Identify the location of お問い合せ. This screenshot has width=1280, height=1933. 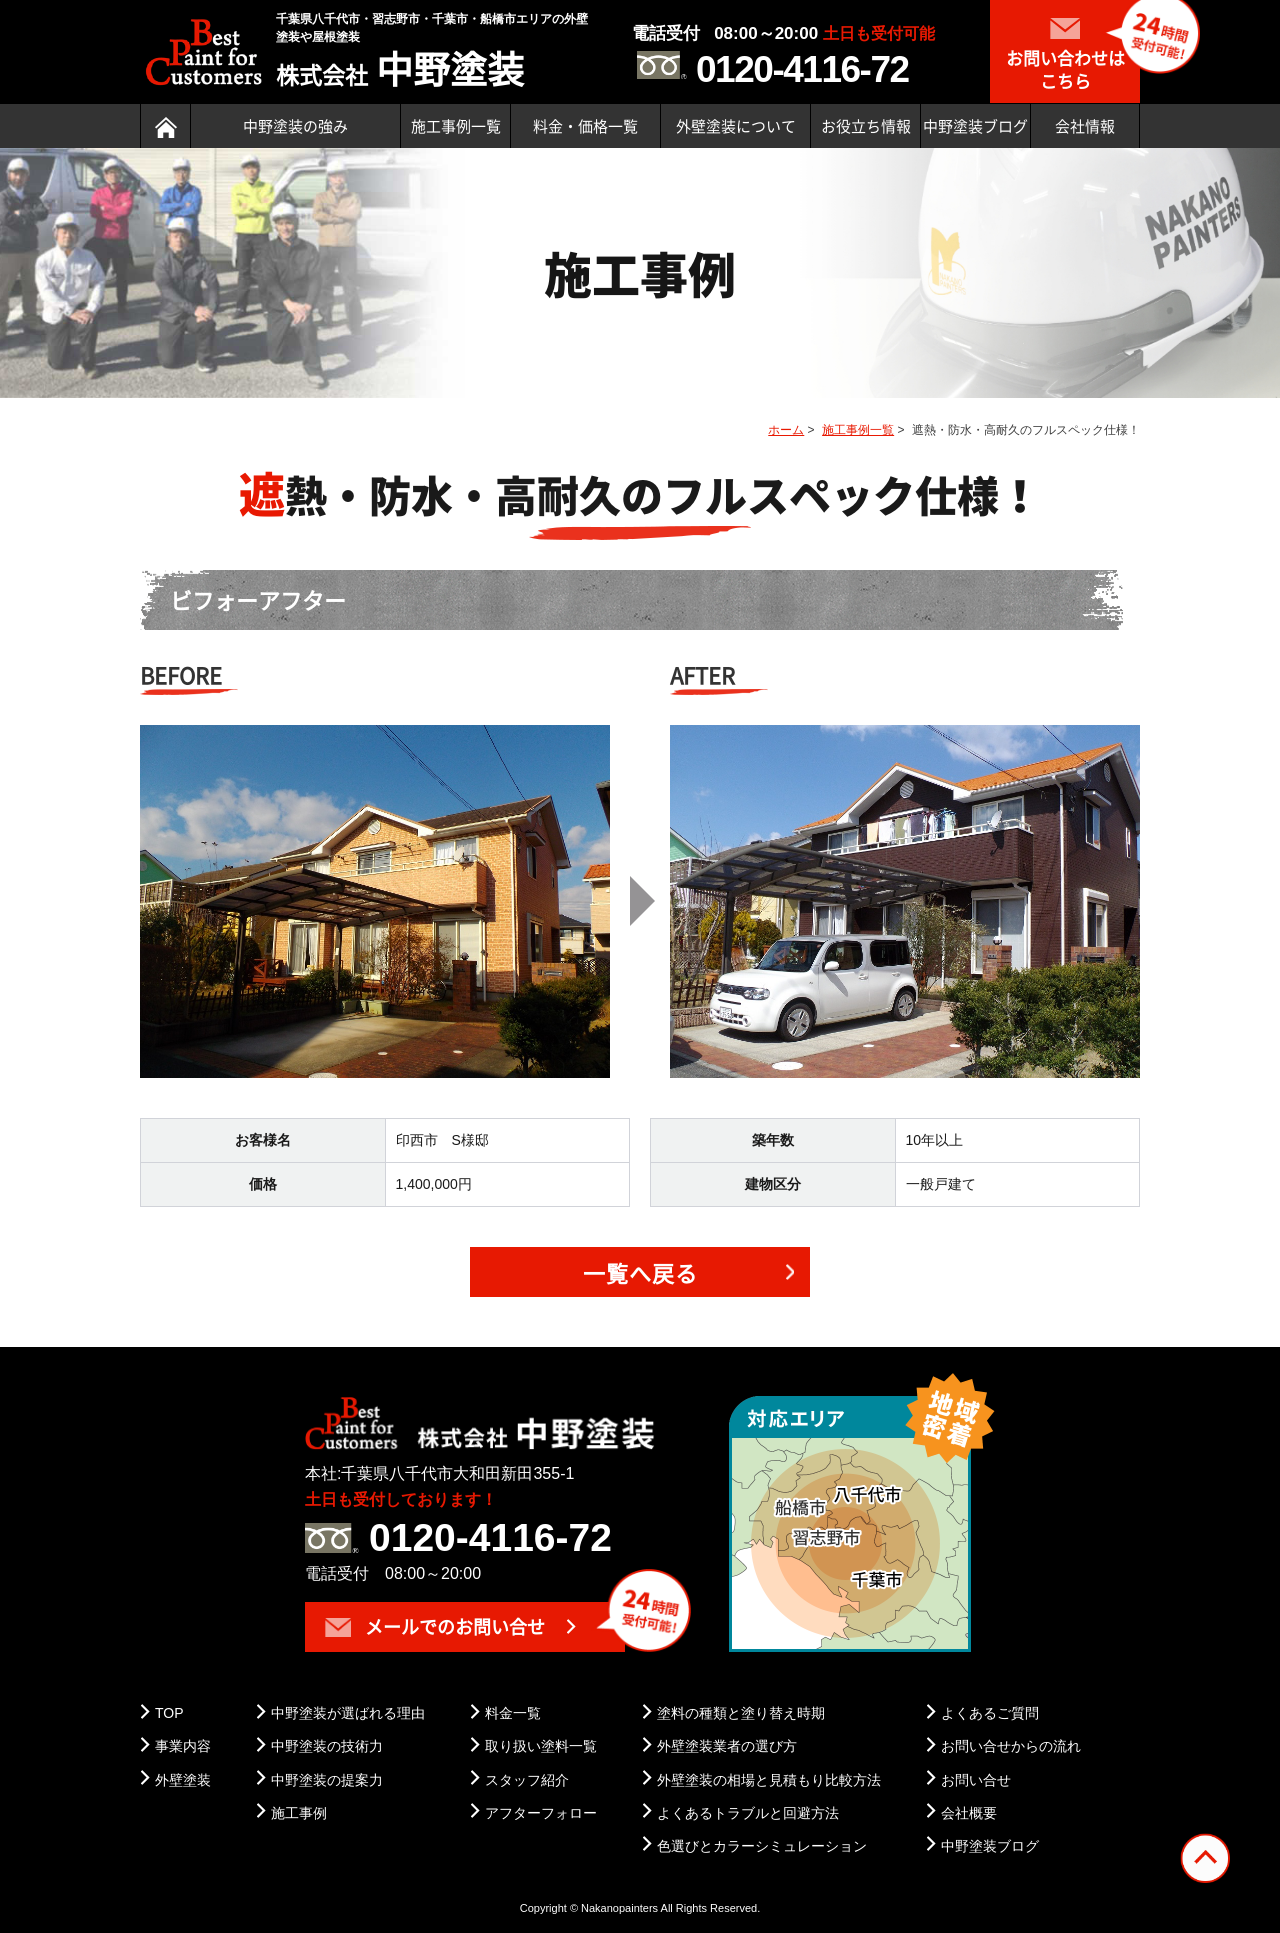
(976, 1780).